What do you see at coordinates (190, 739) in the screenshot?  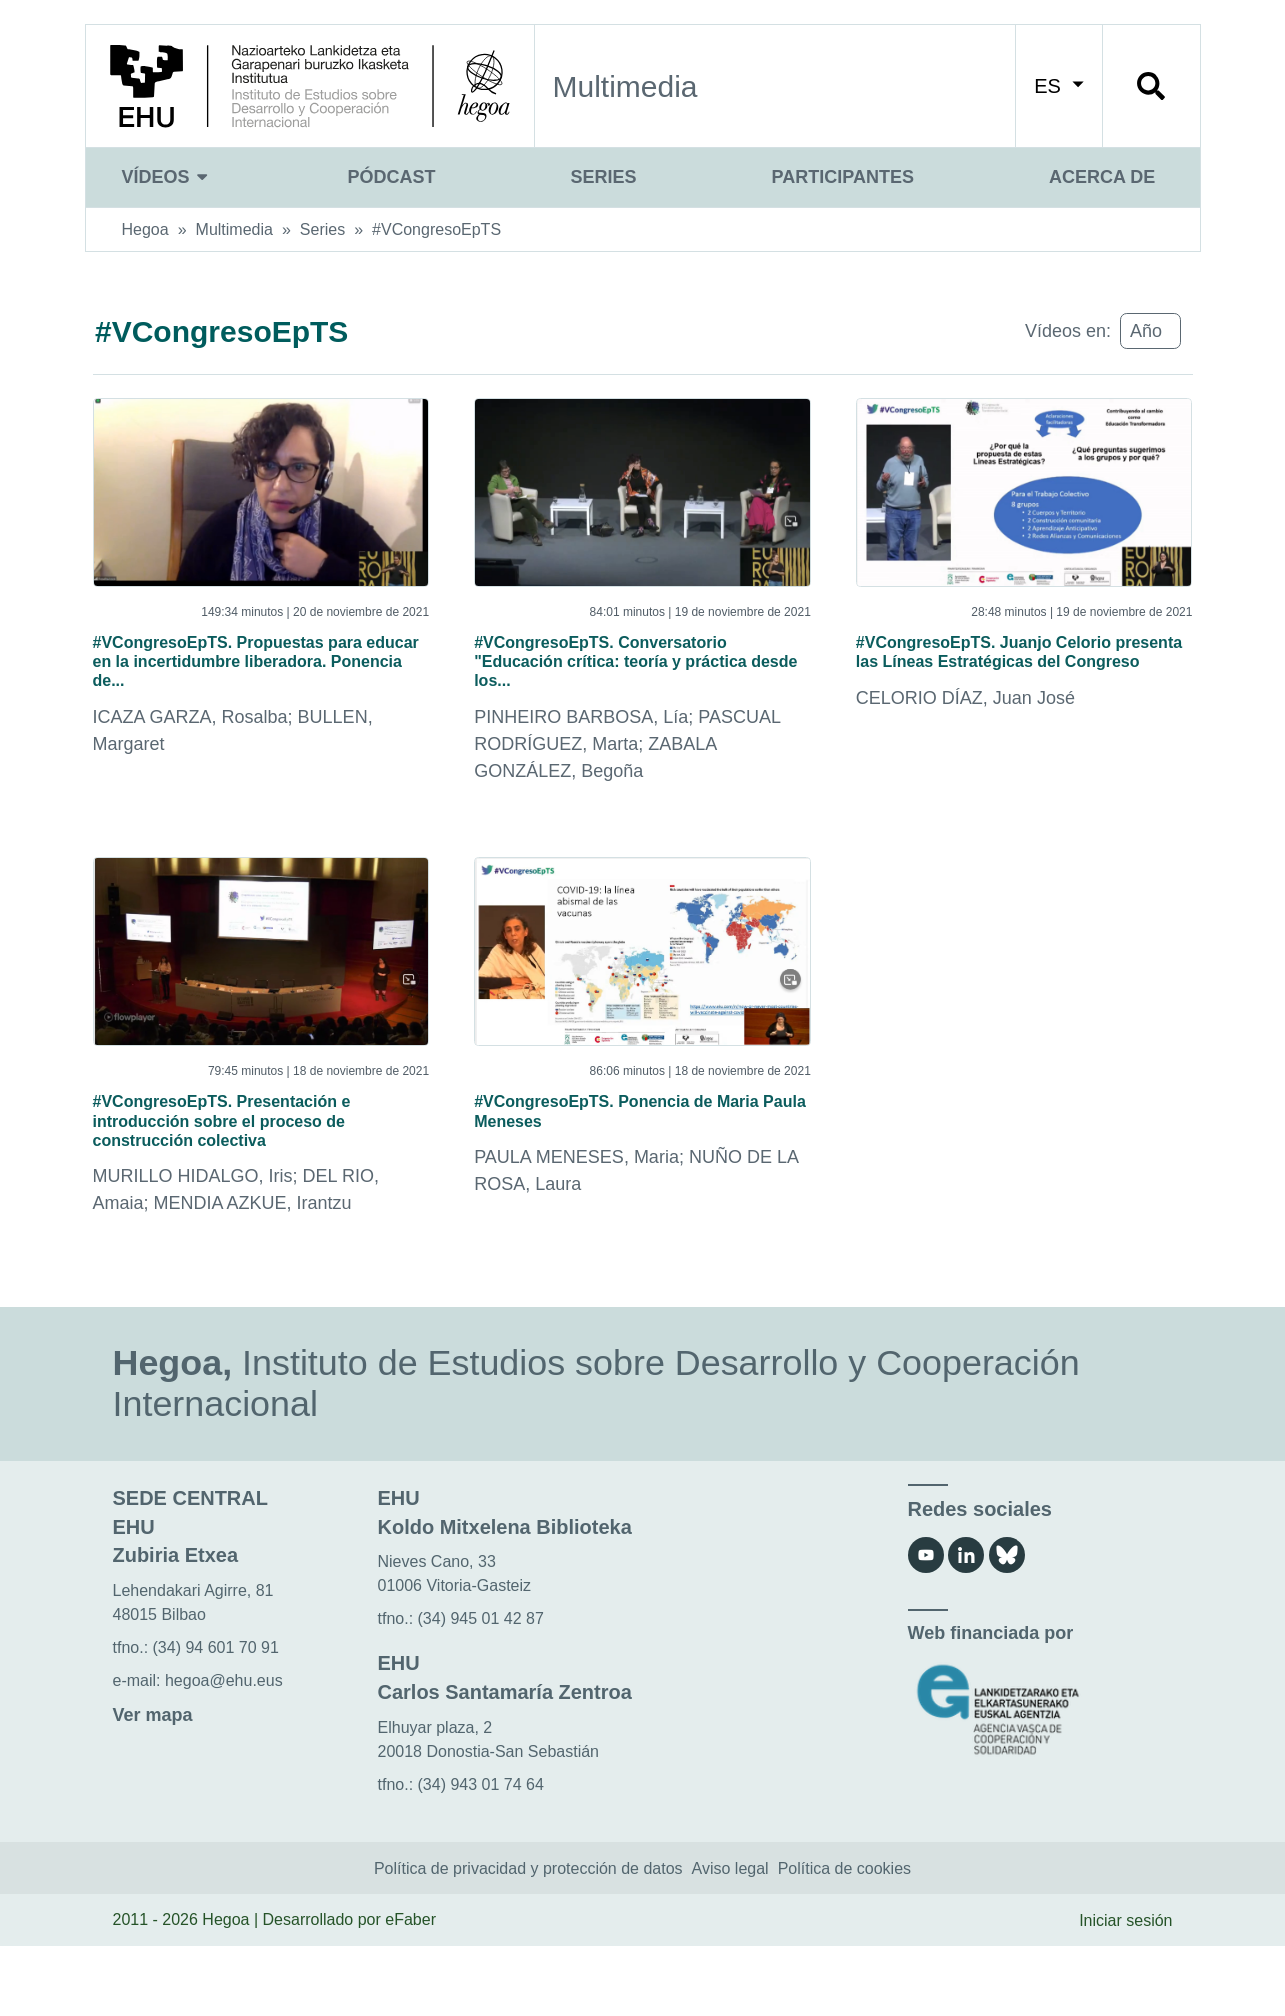 I see `ICAZA GARZA, Rosalba` at bounding box center [190, 739].